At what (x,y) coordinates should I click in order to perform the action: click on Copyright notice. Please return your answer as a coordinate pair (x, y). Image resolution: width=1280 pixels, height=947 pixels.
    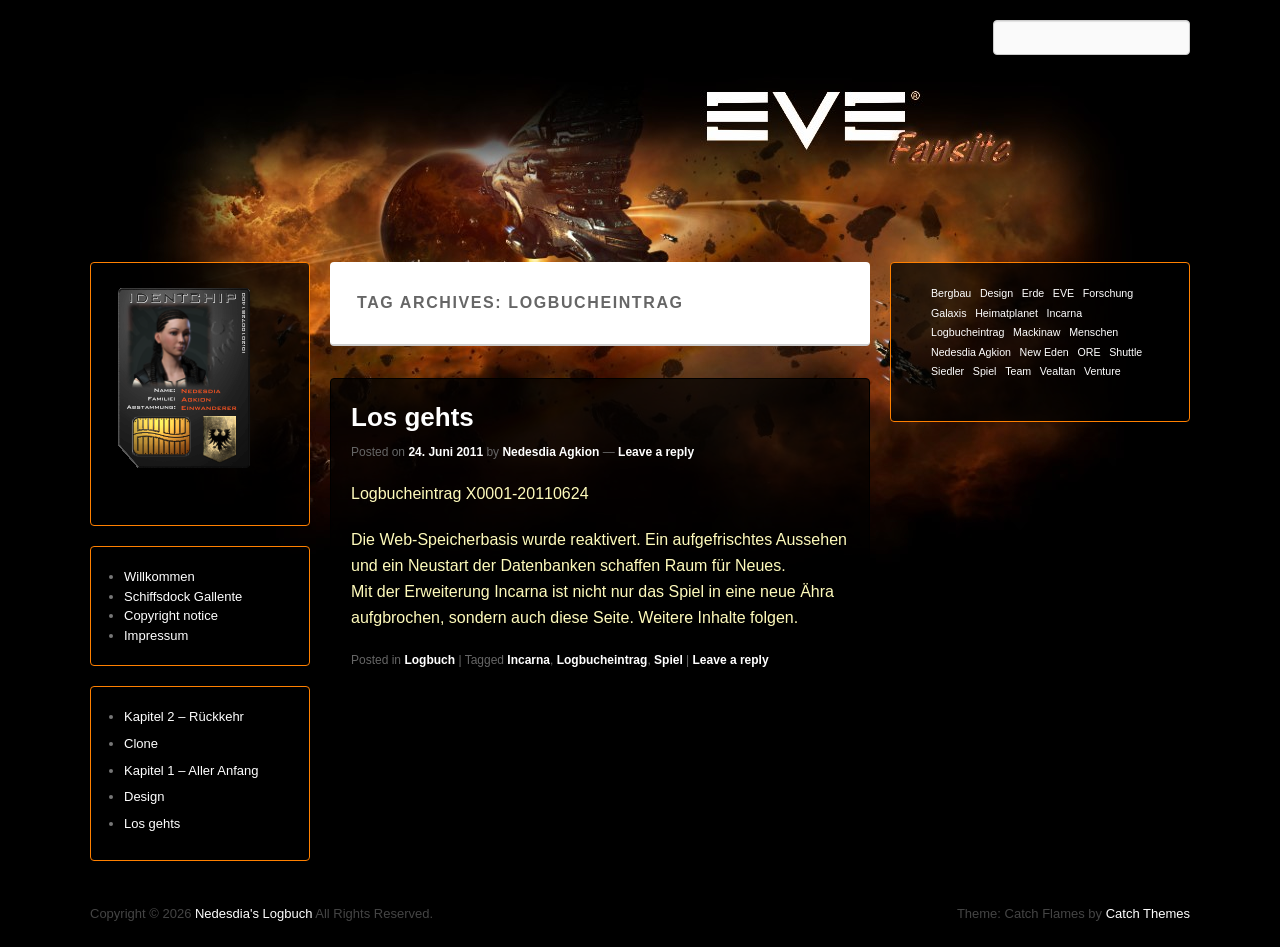
    Looking at the image, I should click on (171, 615).